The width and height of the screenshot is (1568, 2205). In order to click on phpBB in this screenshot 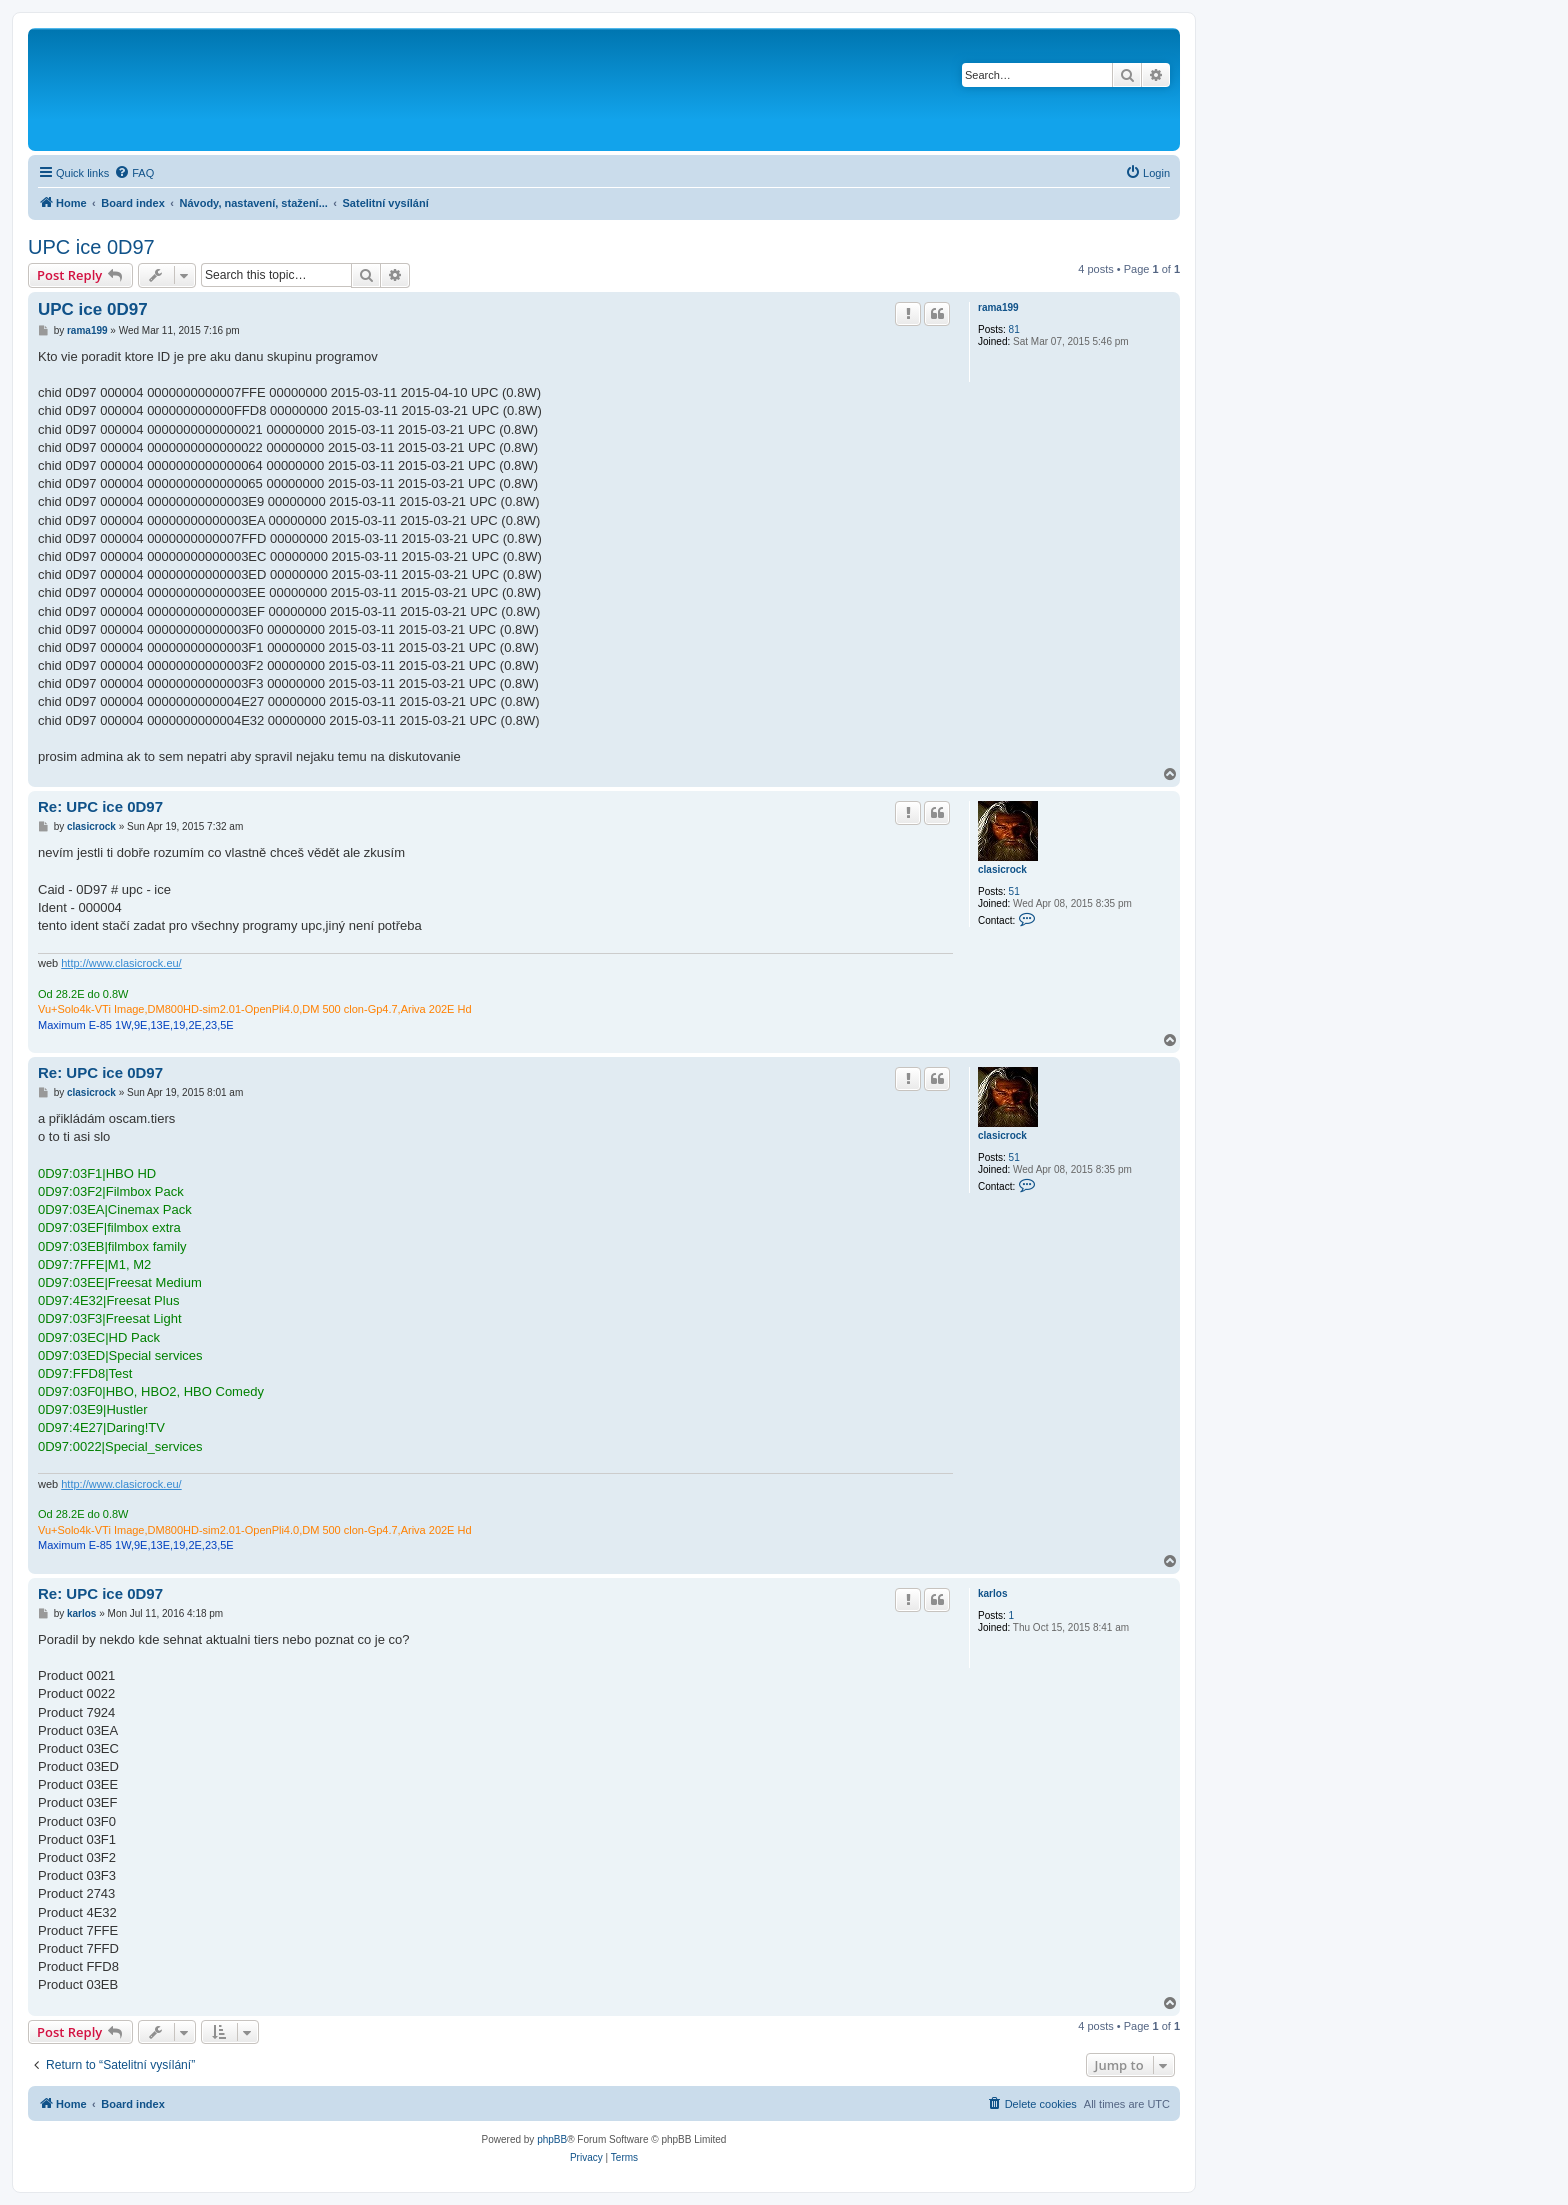, I will do `click(552, 2139)`.